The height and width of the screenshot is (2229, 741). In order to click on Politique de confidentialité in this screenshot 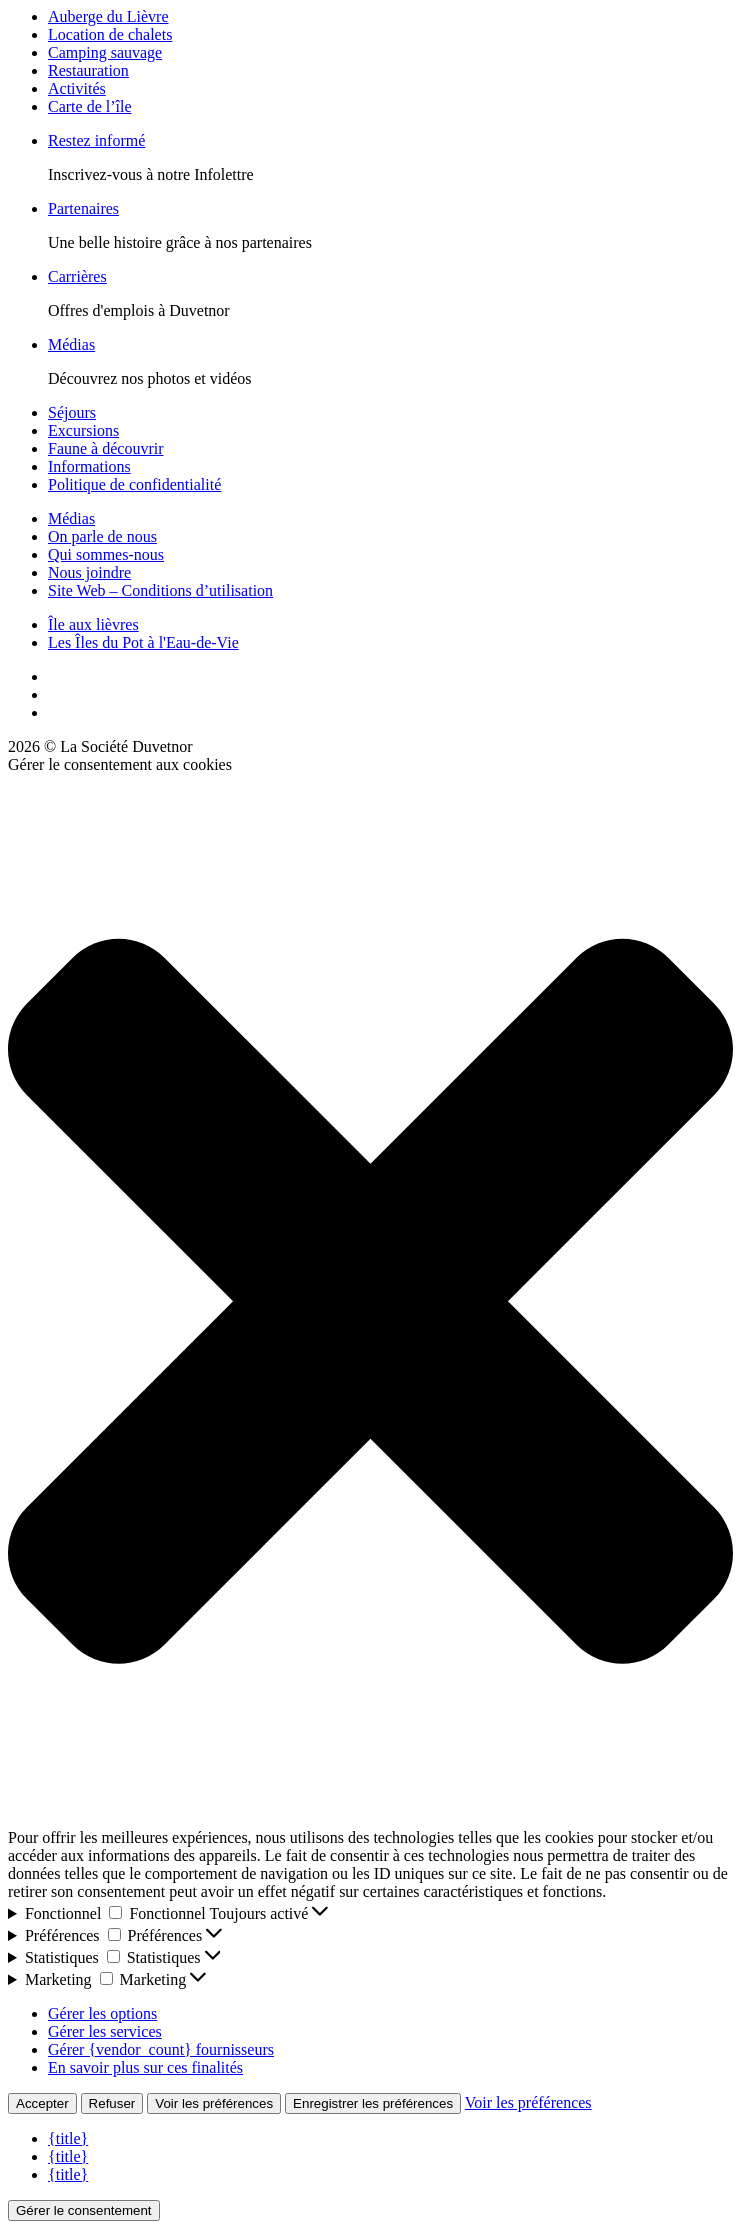, I will do `click(134, 484)`.